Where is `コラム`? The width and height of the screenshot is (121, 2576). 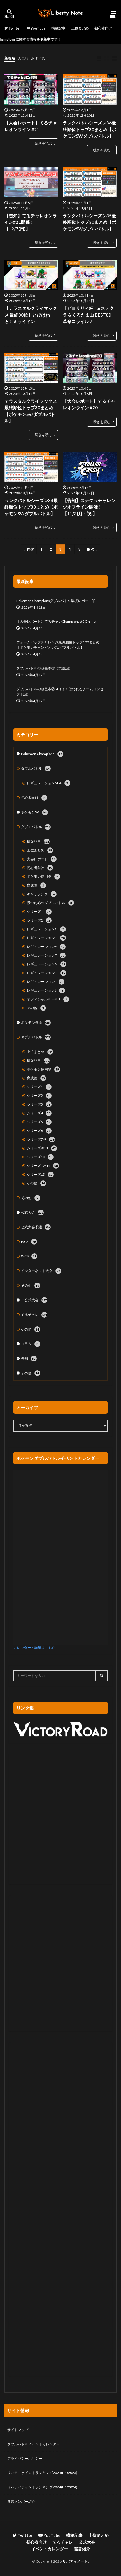
コラム is located at coordinates (30, 1344).